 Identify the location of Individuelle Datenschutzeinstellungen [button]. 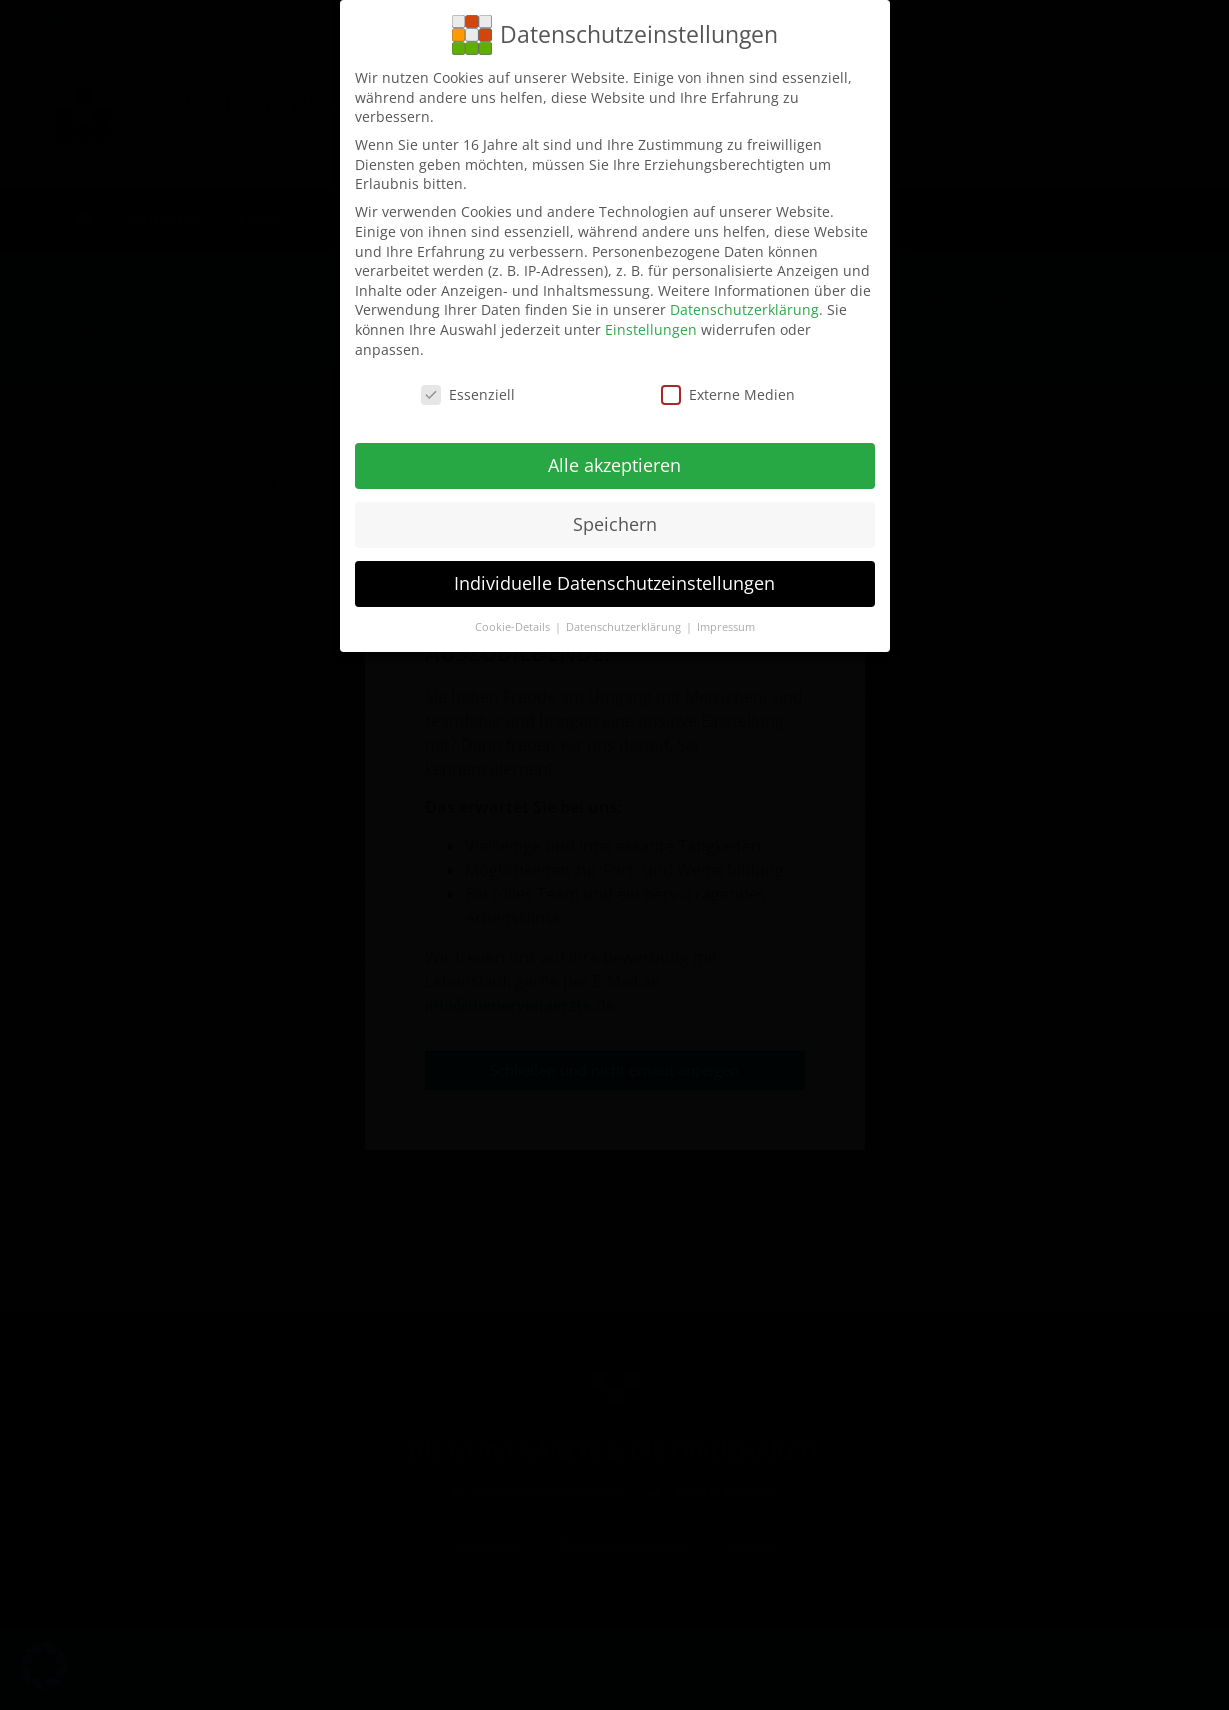
(614, 583).